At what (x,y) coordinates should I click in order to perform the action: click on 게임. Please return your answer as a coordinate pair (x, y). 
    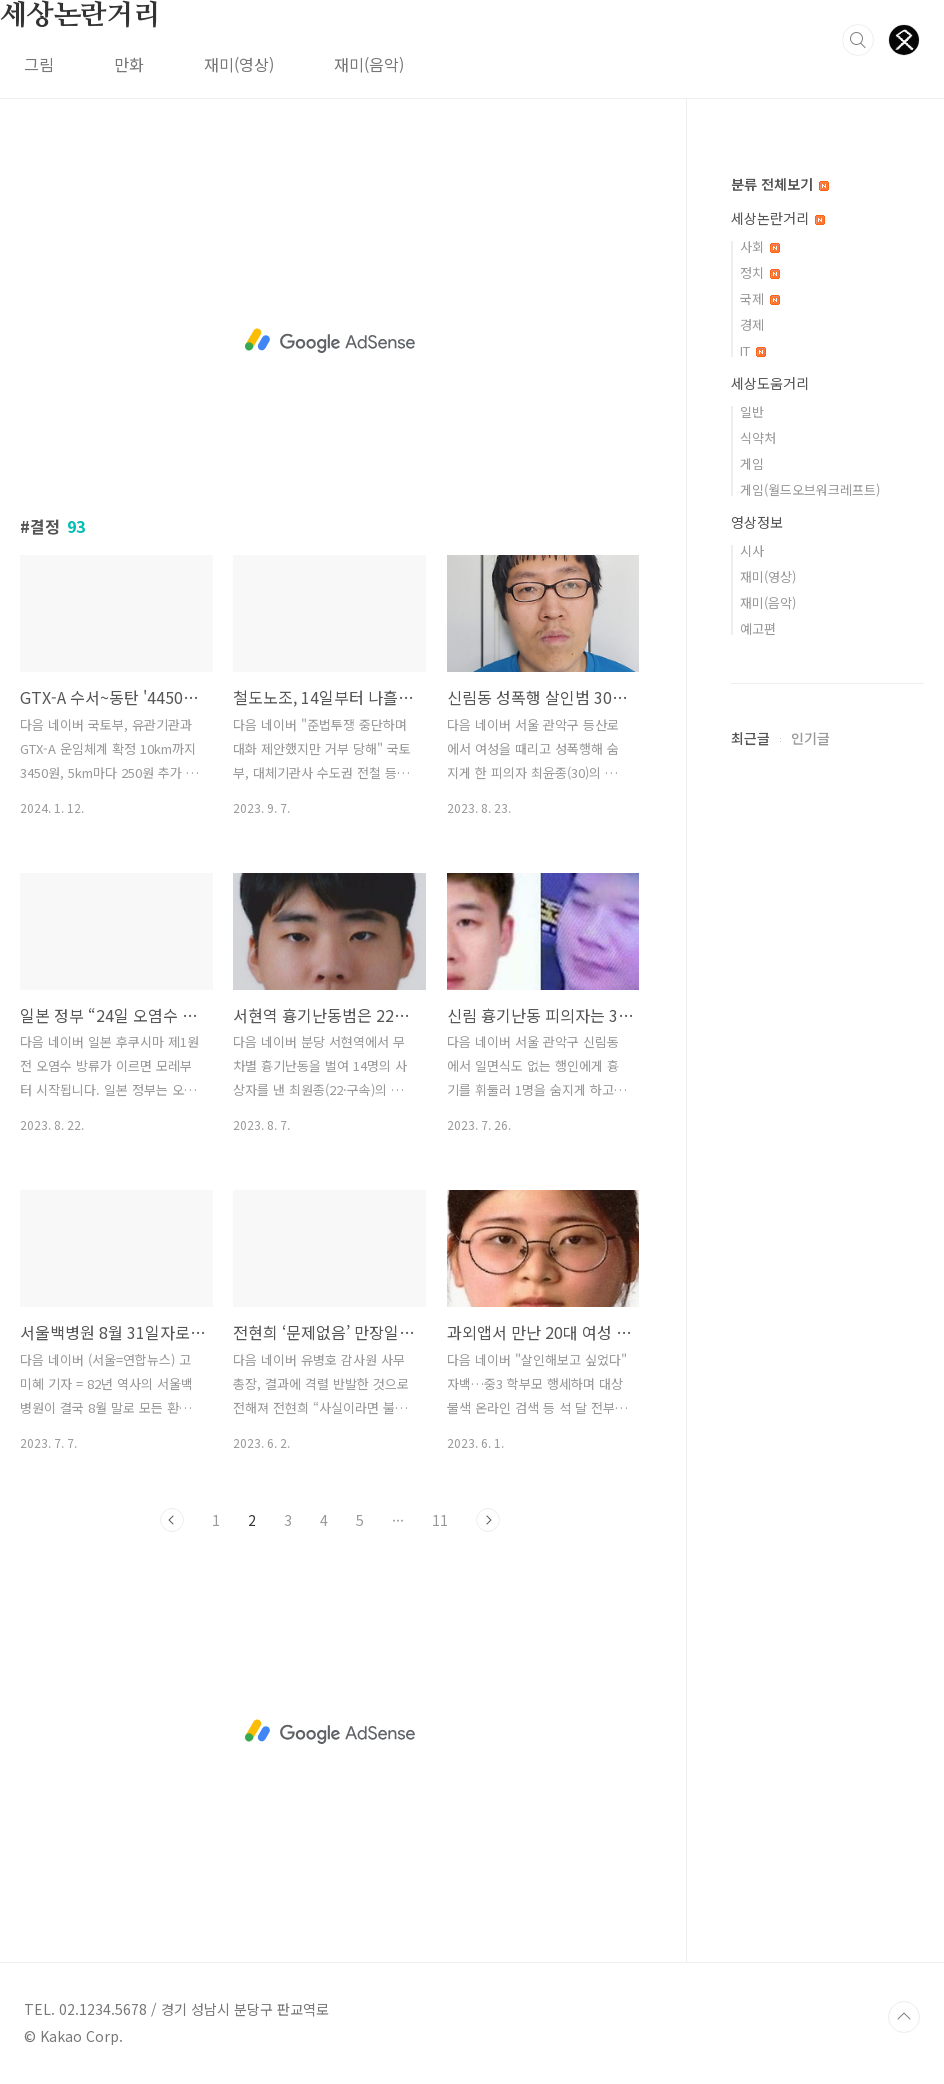
    Looking at the image, I should click on (752, 463).